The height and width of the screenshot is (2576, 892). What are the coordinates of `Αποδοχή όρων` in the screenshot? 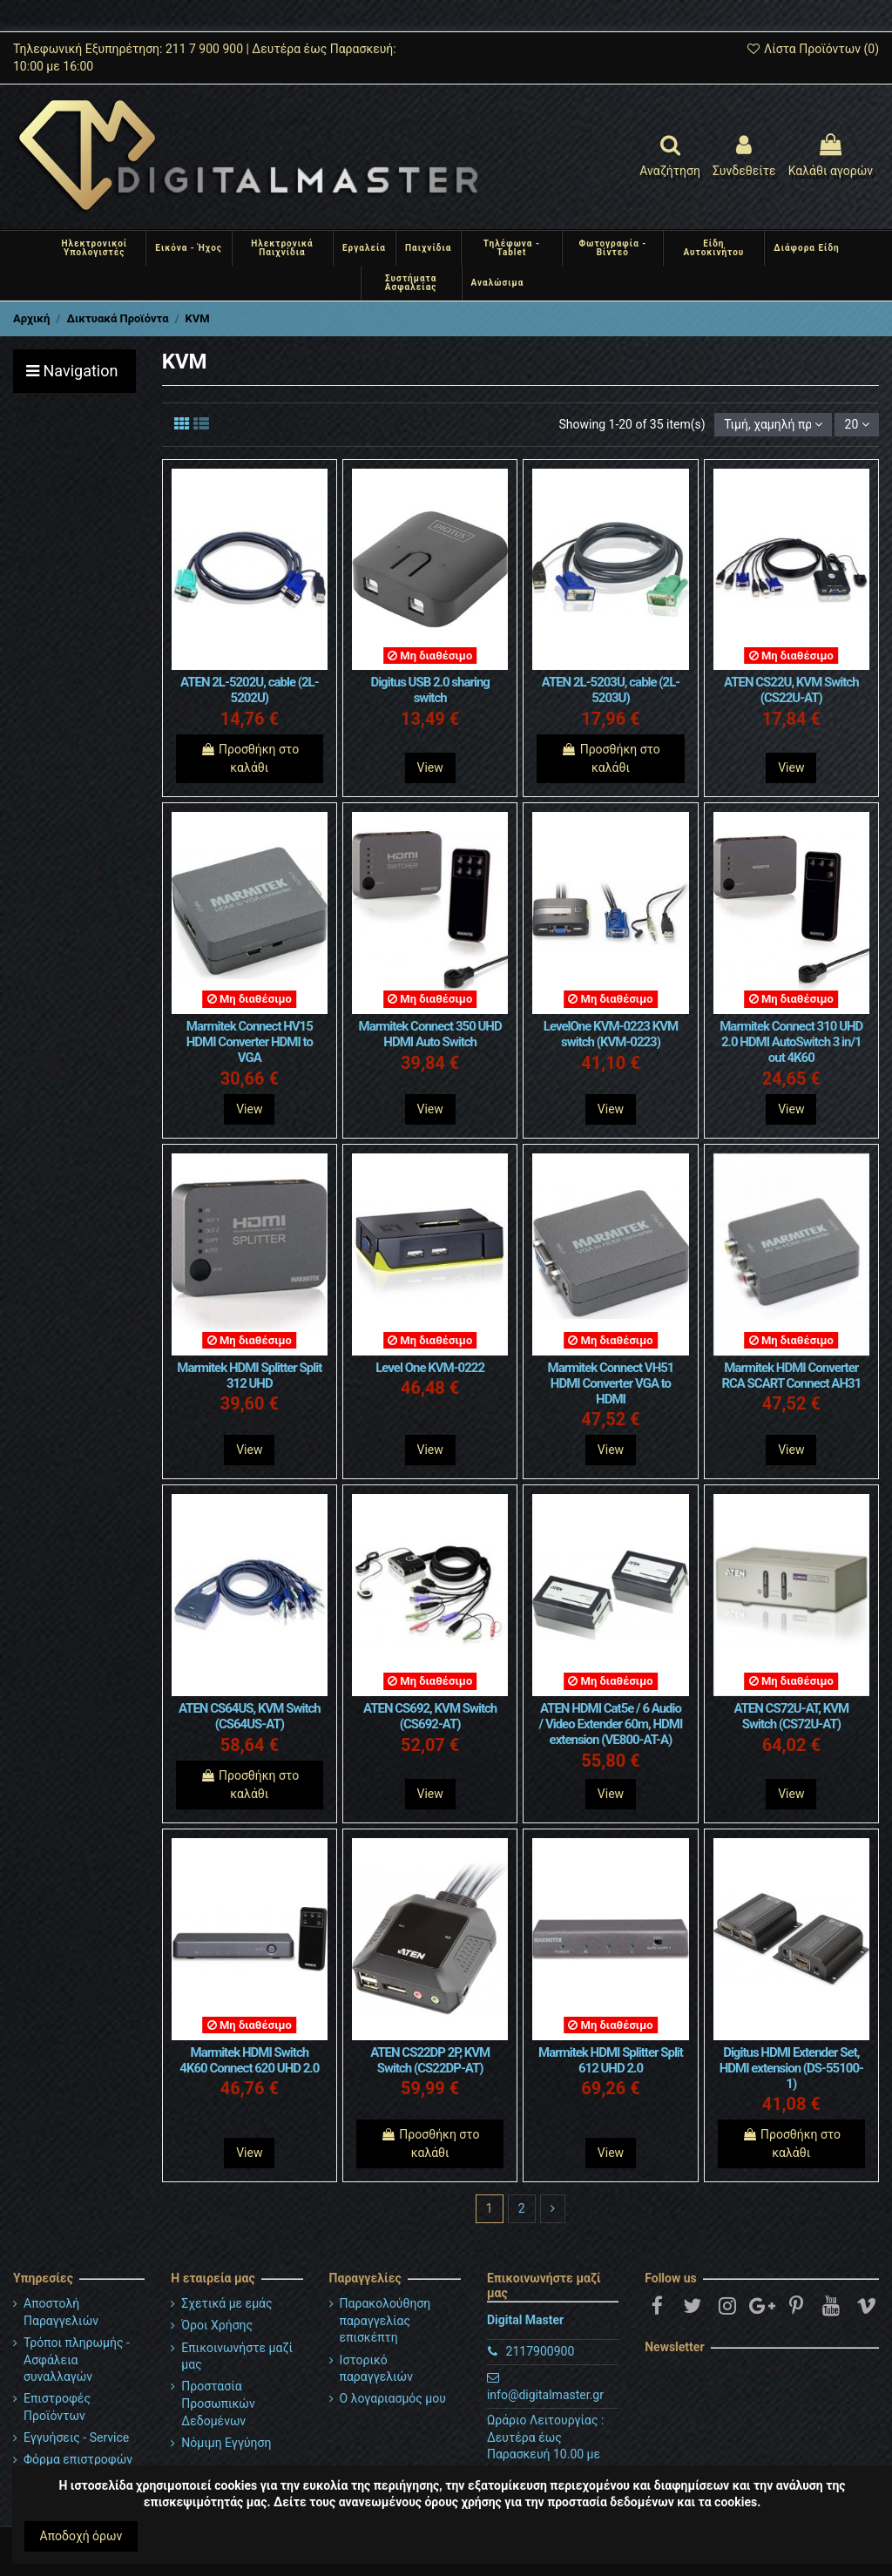 It's located at (81, 2536).